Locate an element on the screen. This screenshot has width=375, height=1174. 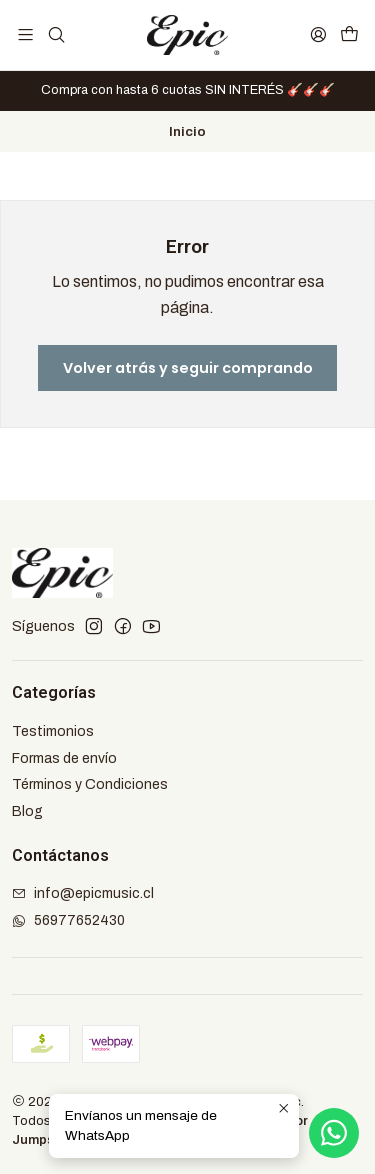
[Menú] is located at coordinates (25, 34).